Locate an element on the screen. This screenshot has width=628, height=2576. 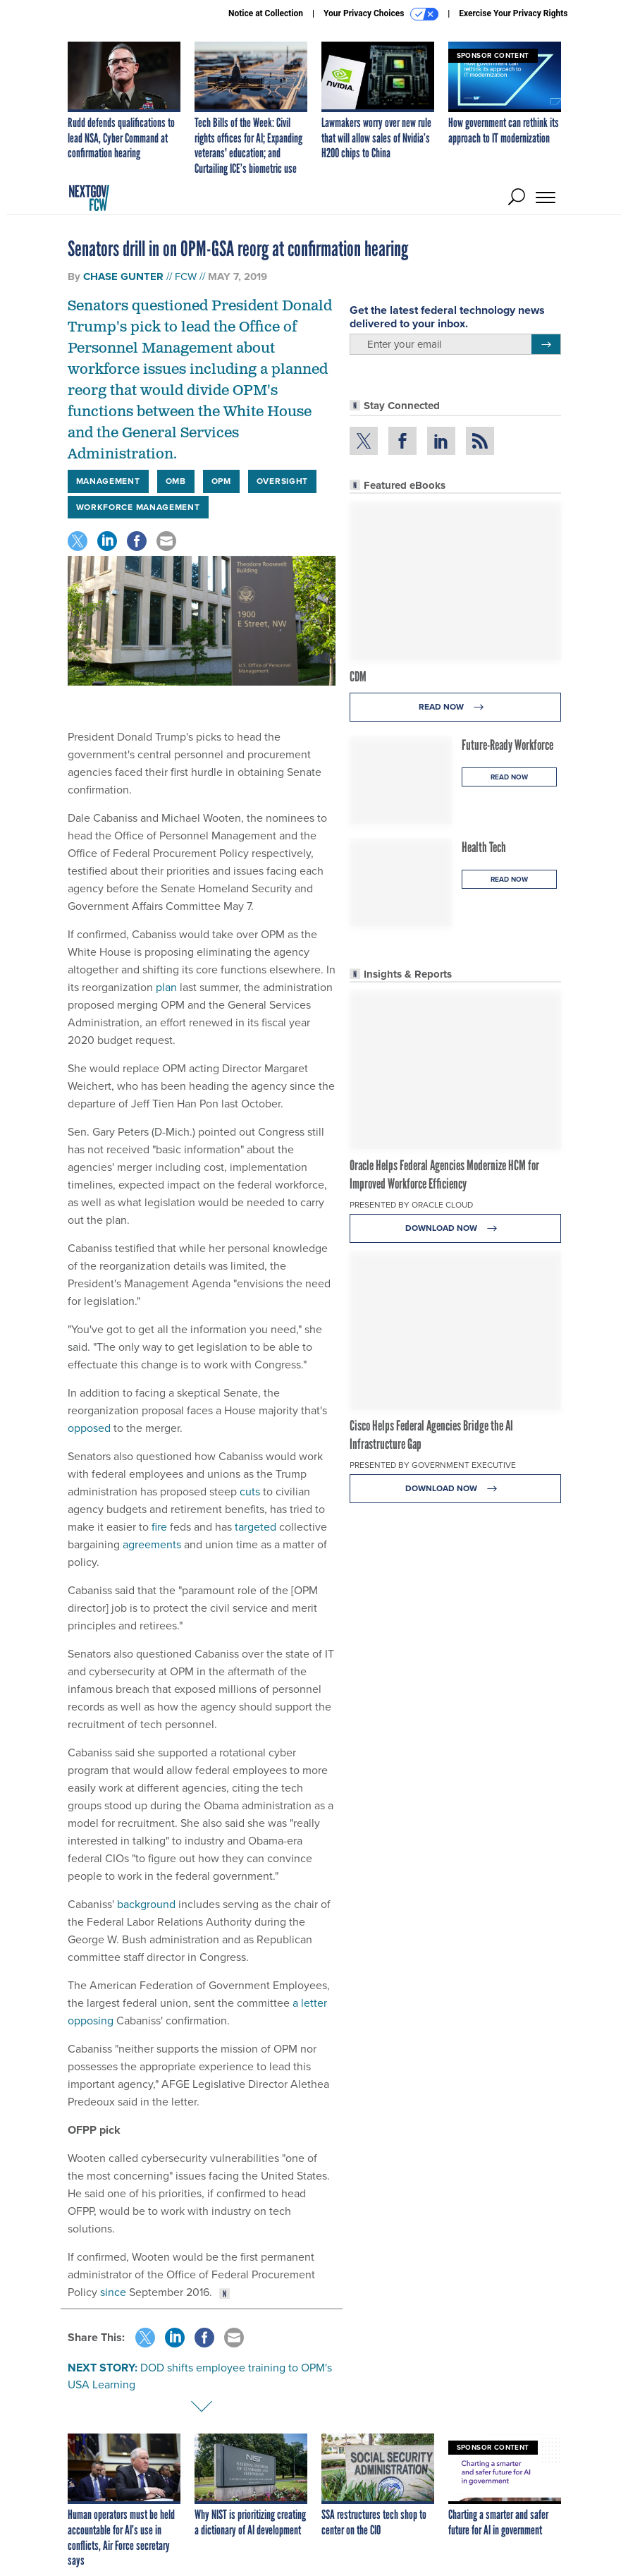
fire is located at coordinates (159, 1527).